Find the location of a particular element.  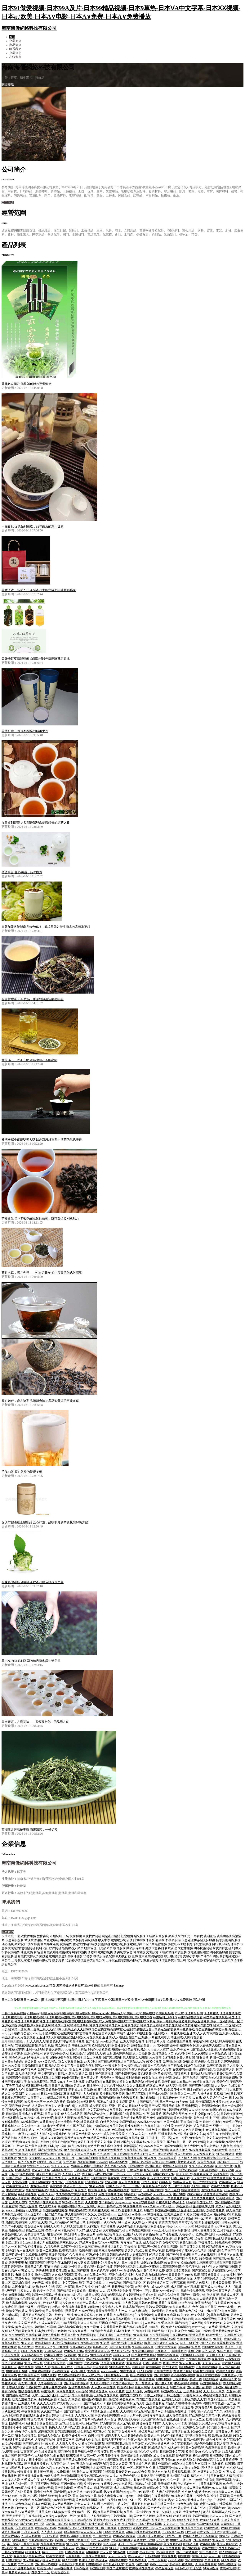

免费三级欧韩 is located at coordinates (135, 2130).